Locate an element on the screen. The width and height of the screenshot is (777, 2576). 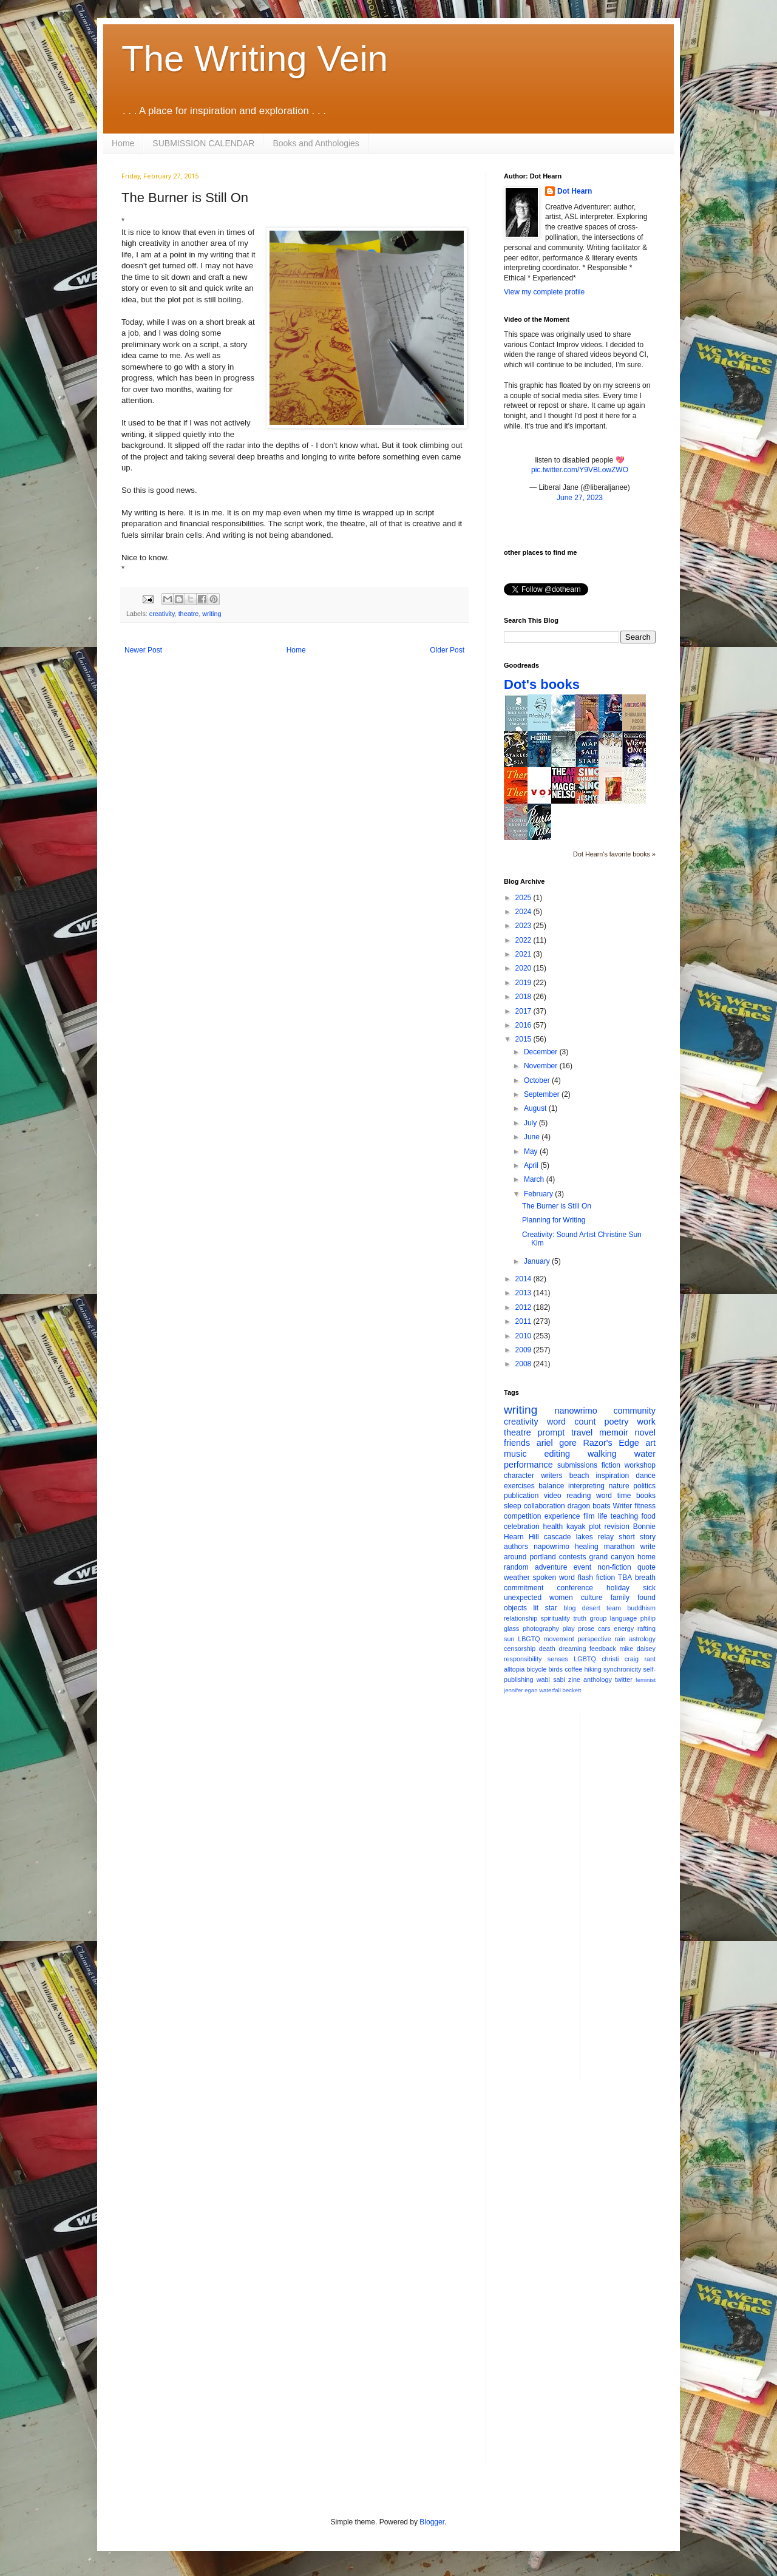
exercises is located at coordinates (519, 1486).